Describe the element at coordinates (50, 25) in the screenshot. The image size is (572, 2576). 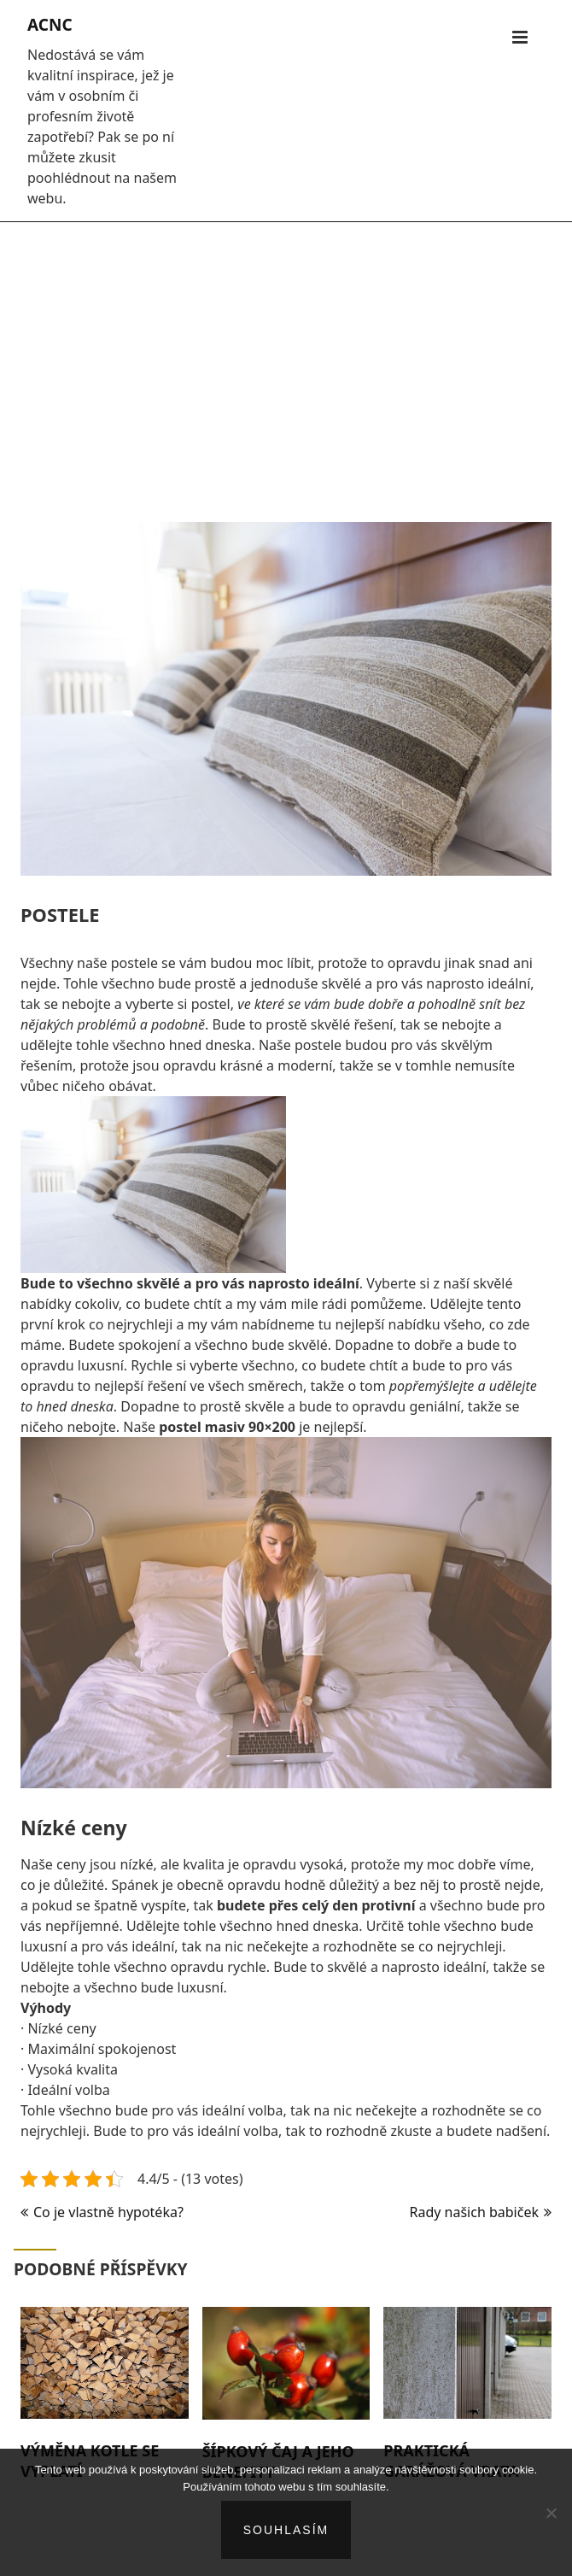
I see `Acnc` at that location.